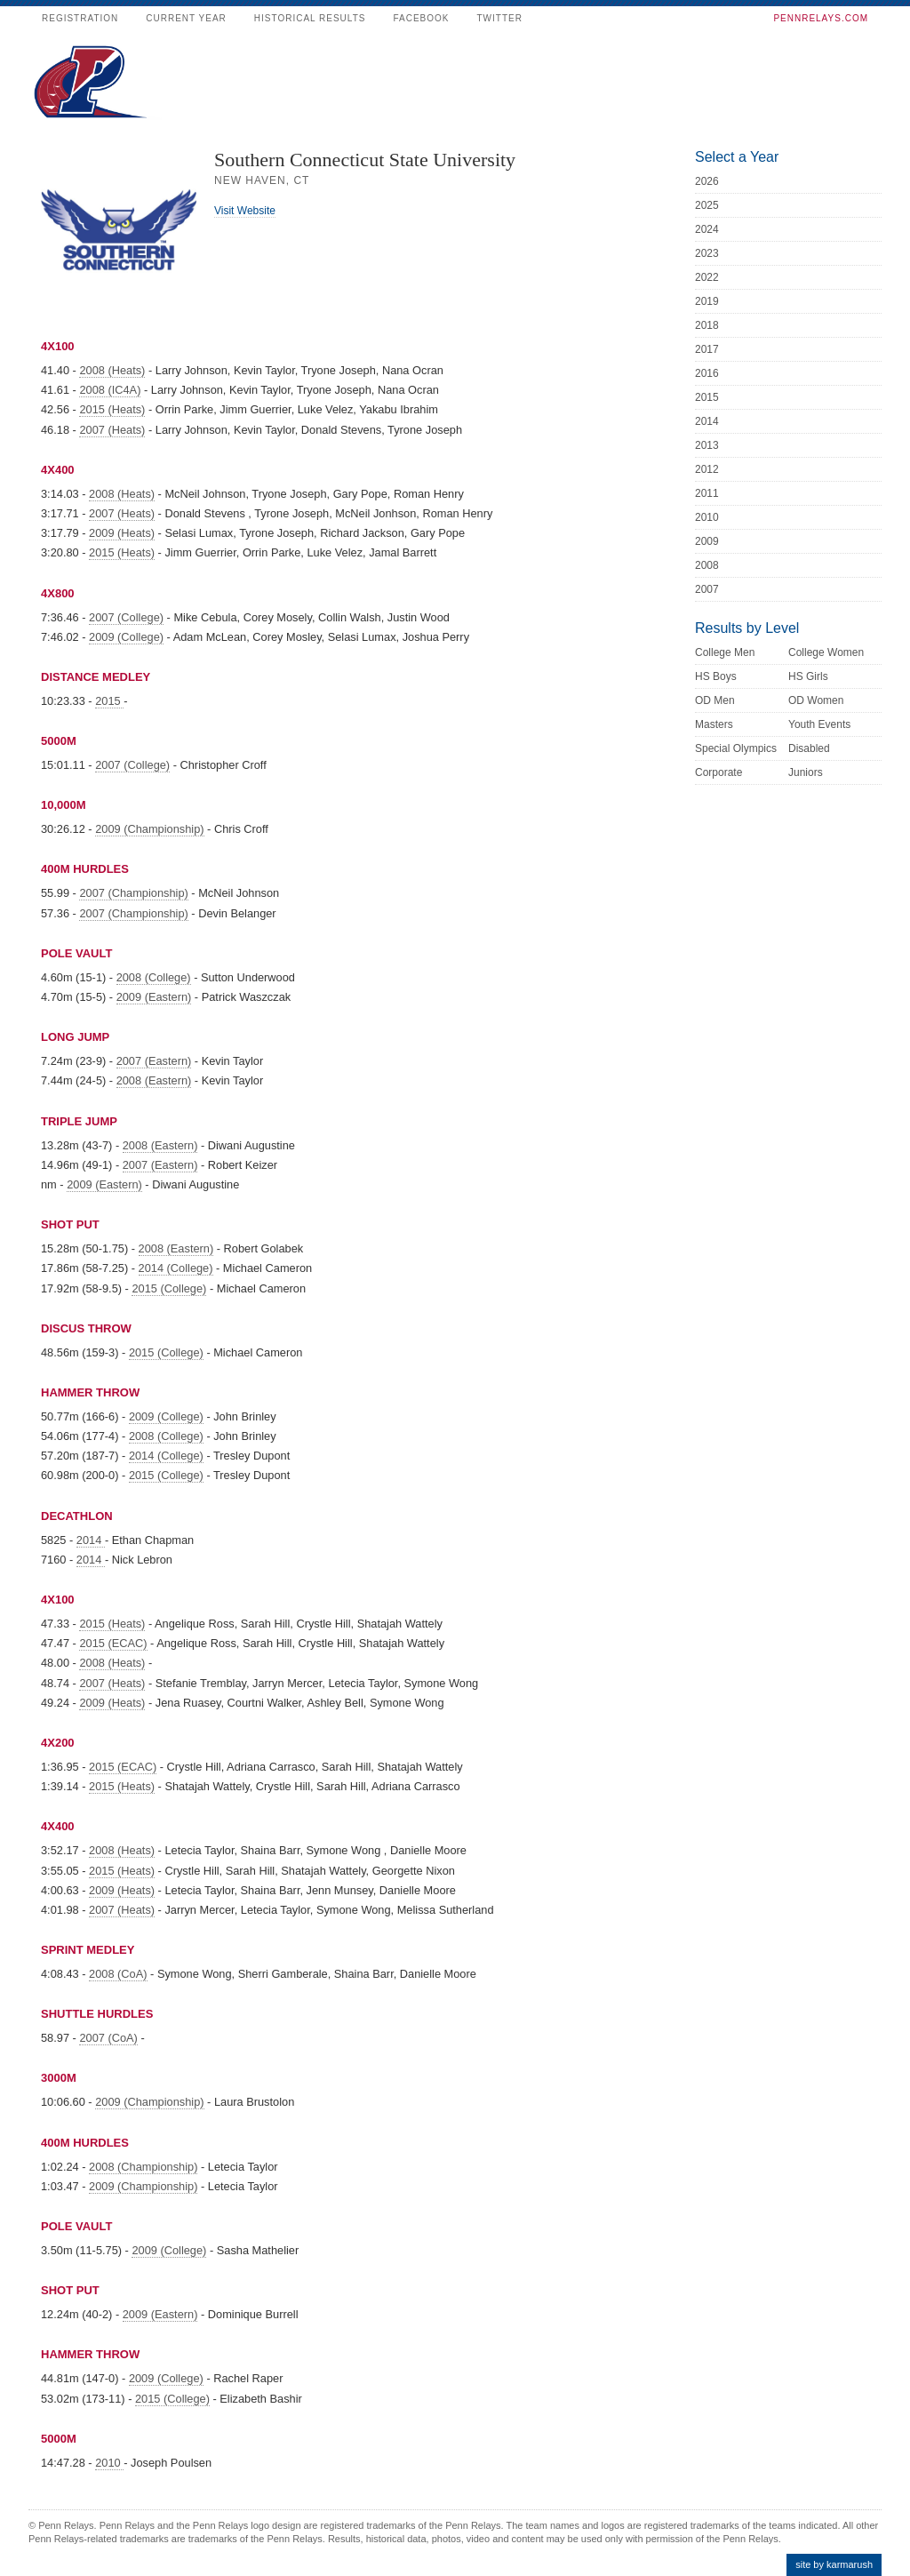 This screenshot has width=910, height=2576. I want to click on College Men, so click(724, 652).